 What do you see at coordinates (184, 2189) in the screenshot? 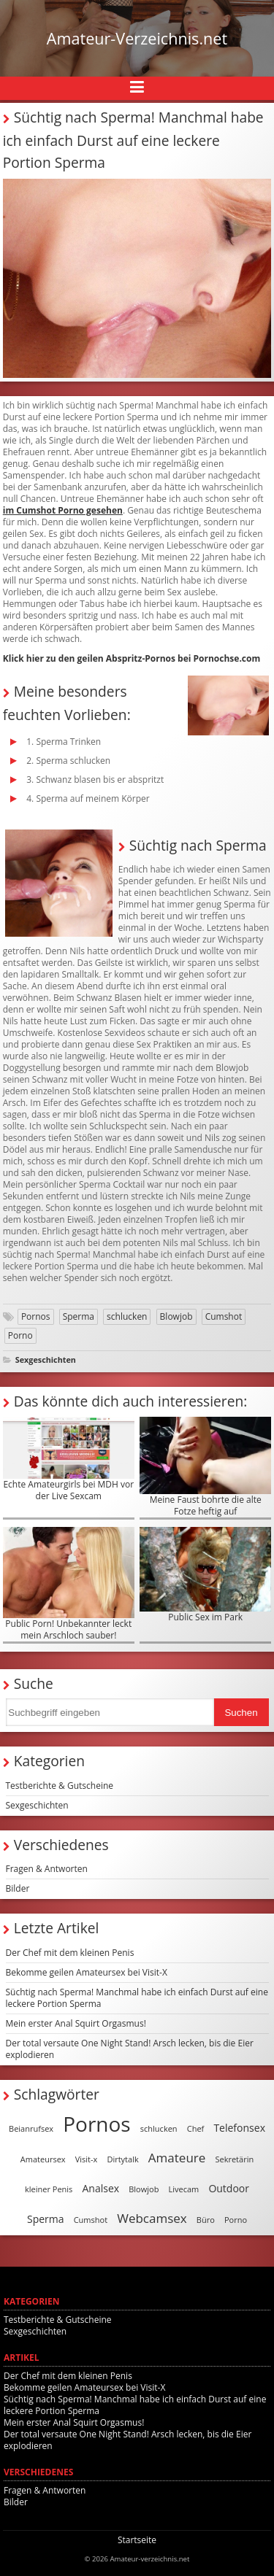
I see `Livecam` at bounding box center [184, 2189].